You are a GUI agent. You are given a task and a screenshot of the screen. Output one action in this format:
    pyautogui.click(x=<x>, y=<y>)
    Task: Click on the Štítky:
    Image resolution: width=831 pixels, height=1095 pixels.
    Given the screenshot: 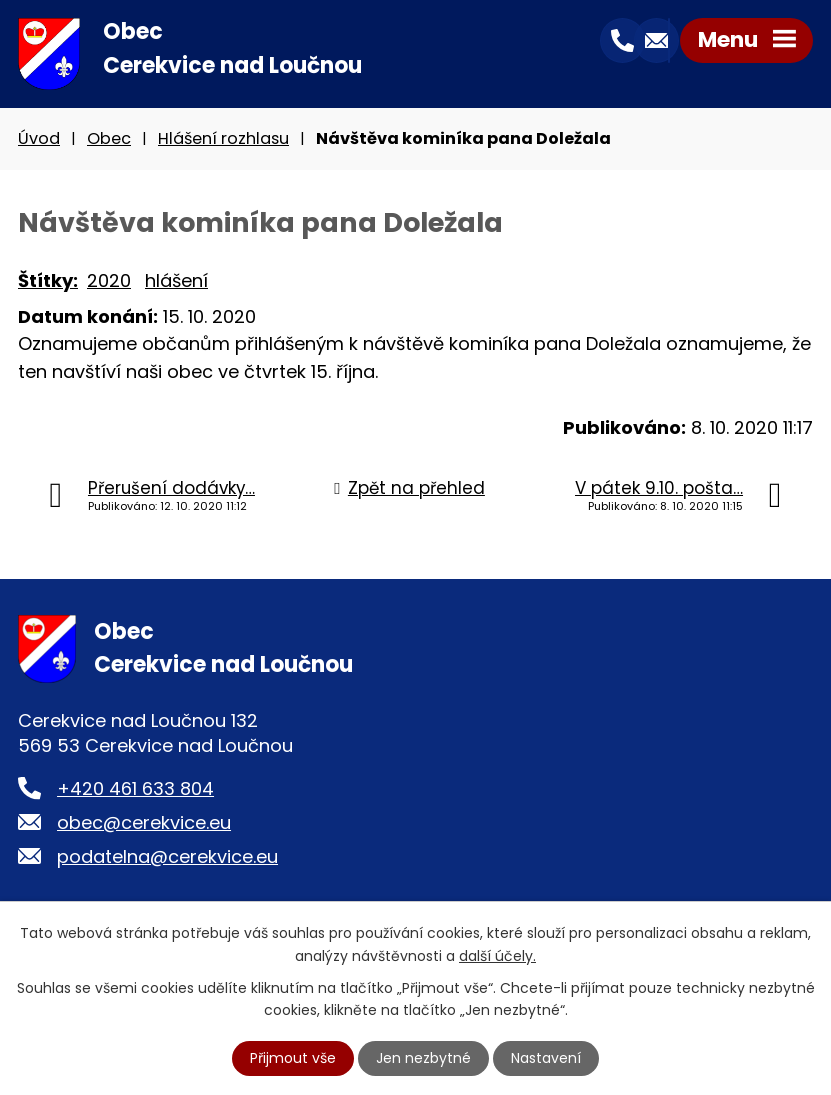 What is the action you would take?
    pyautogui.click(x=48, y=280)
    